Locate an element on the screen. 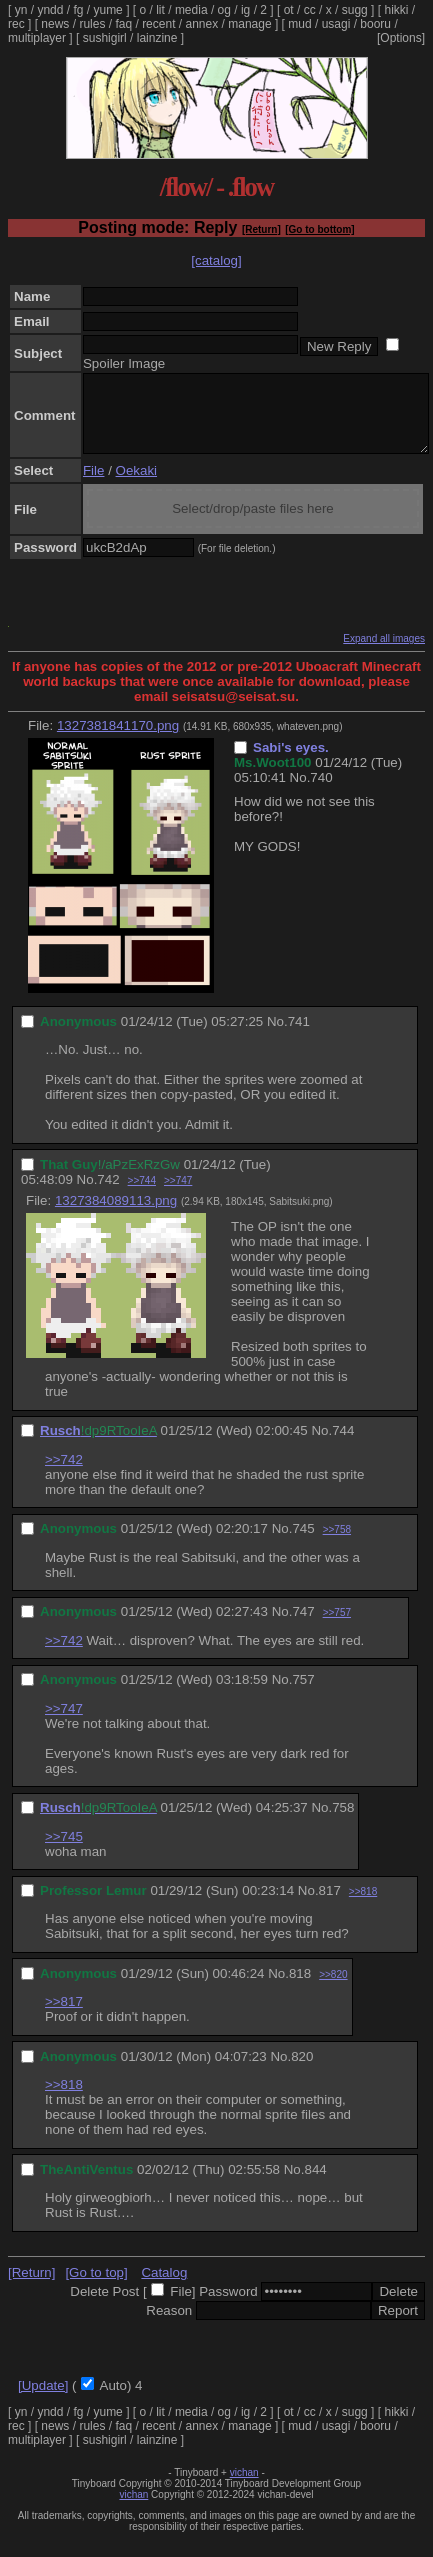 This screenshot has height=2557, width=433. >>747 is located at coordinates (178, 1195).